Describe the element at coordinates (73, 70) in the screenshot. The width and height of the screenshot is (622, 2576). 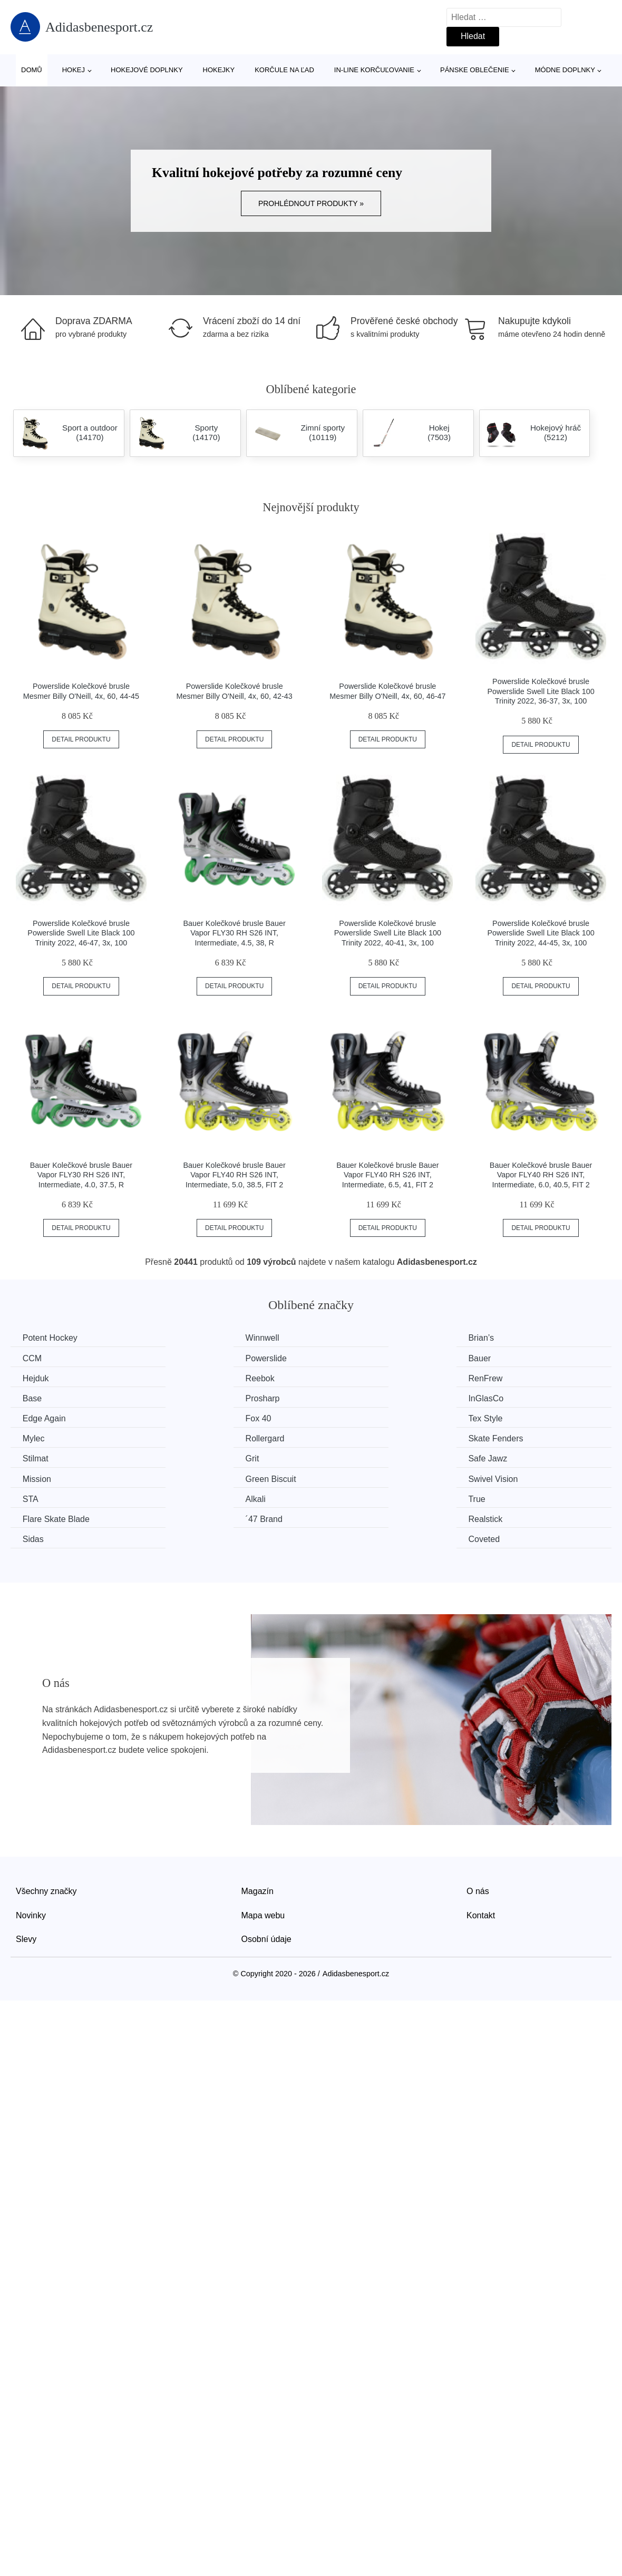
I see `Hokej` at that location.